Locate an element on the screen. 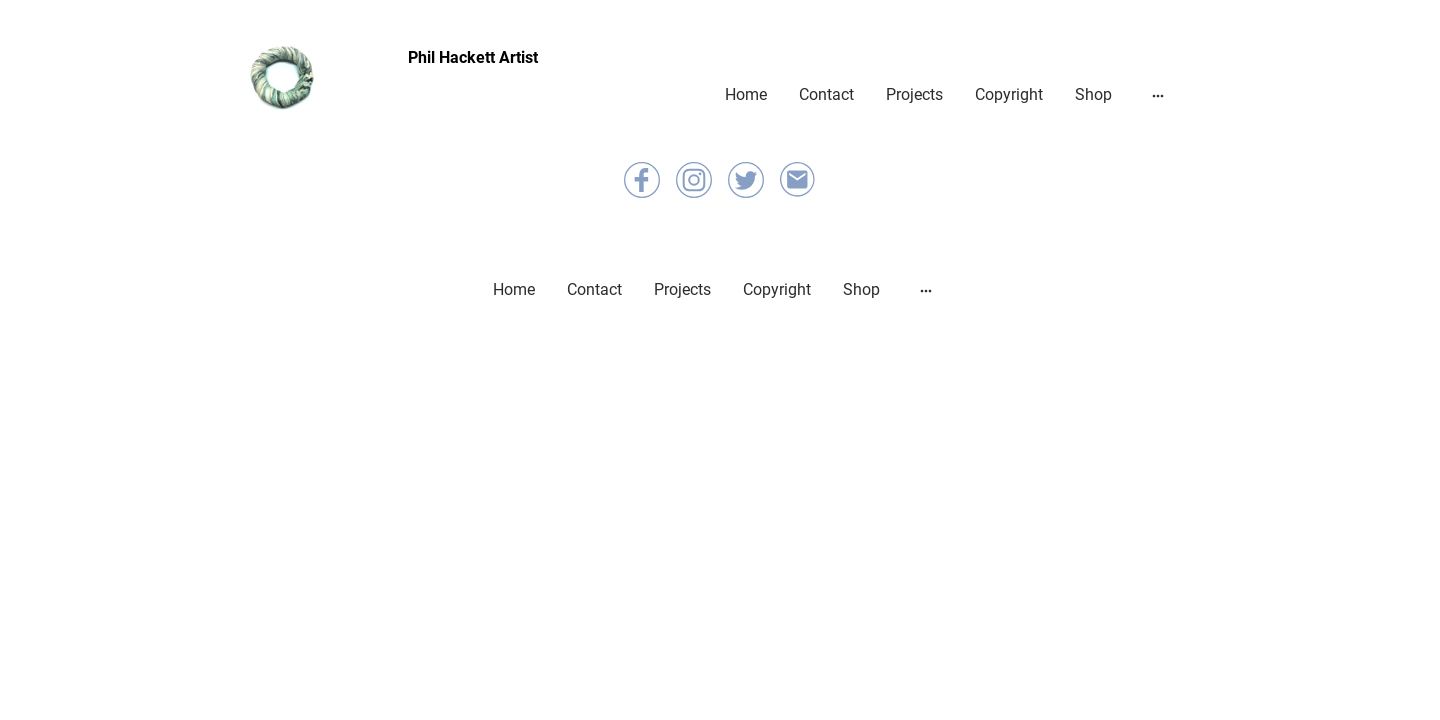 This screenshot has height=720, width=1440. Copyright is located at coordinates (1009, 94).